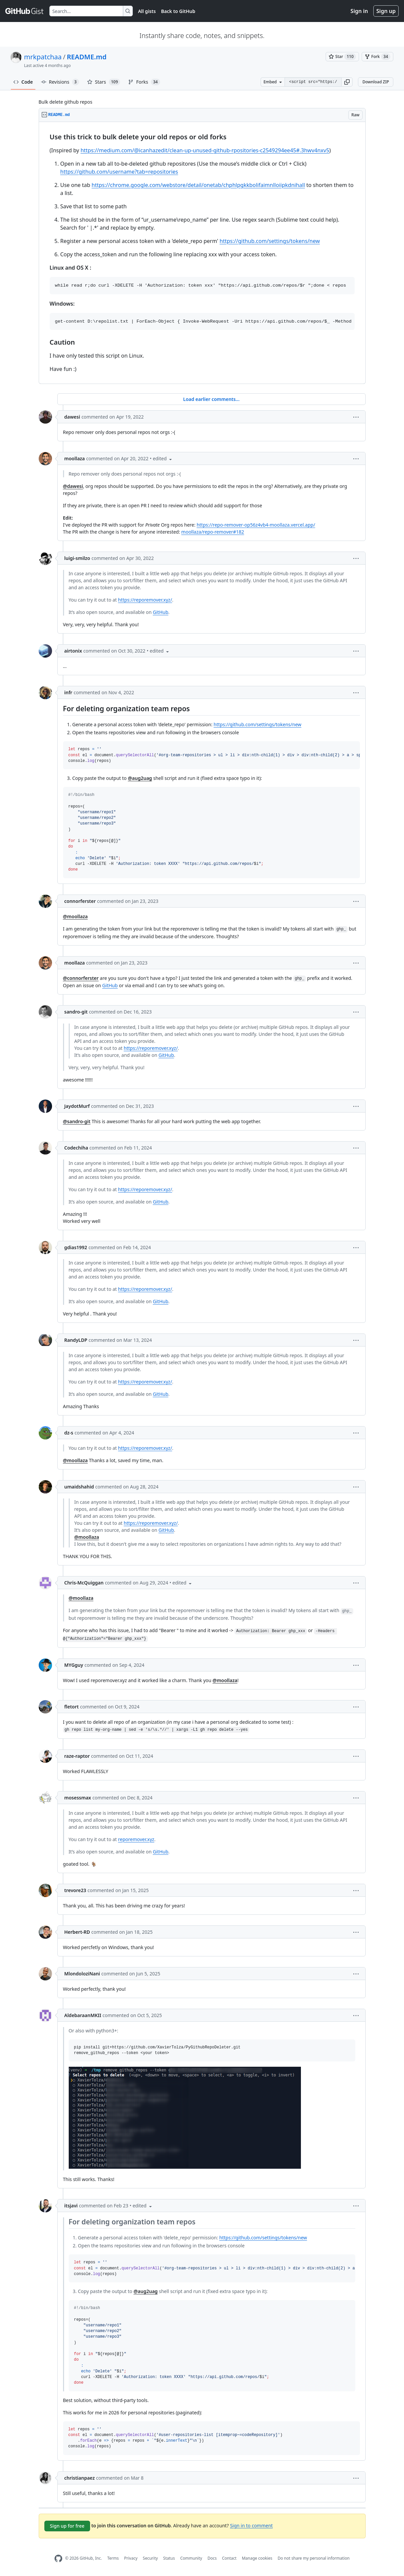 This screenshot has height=2576, width=404. What do you see at coordinates (77, 558) in the screenshot?
I see `luigi-smilzo` at bounding box center [77, 558].